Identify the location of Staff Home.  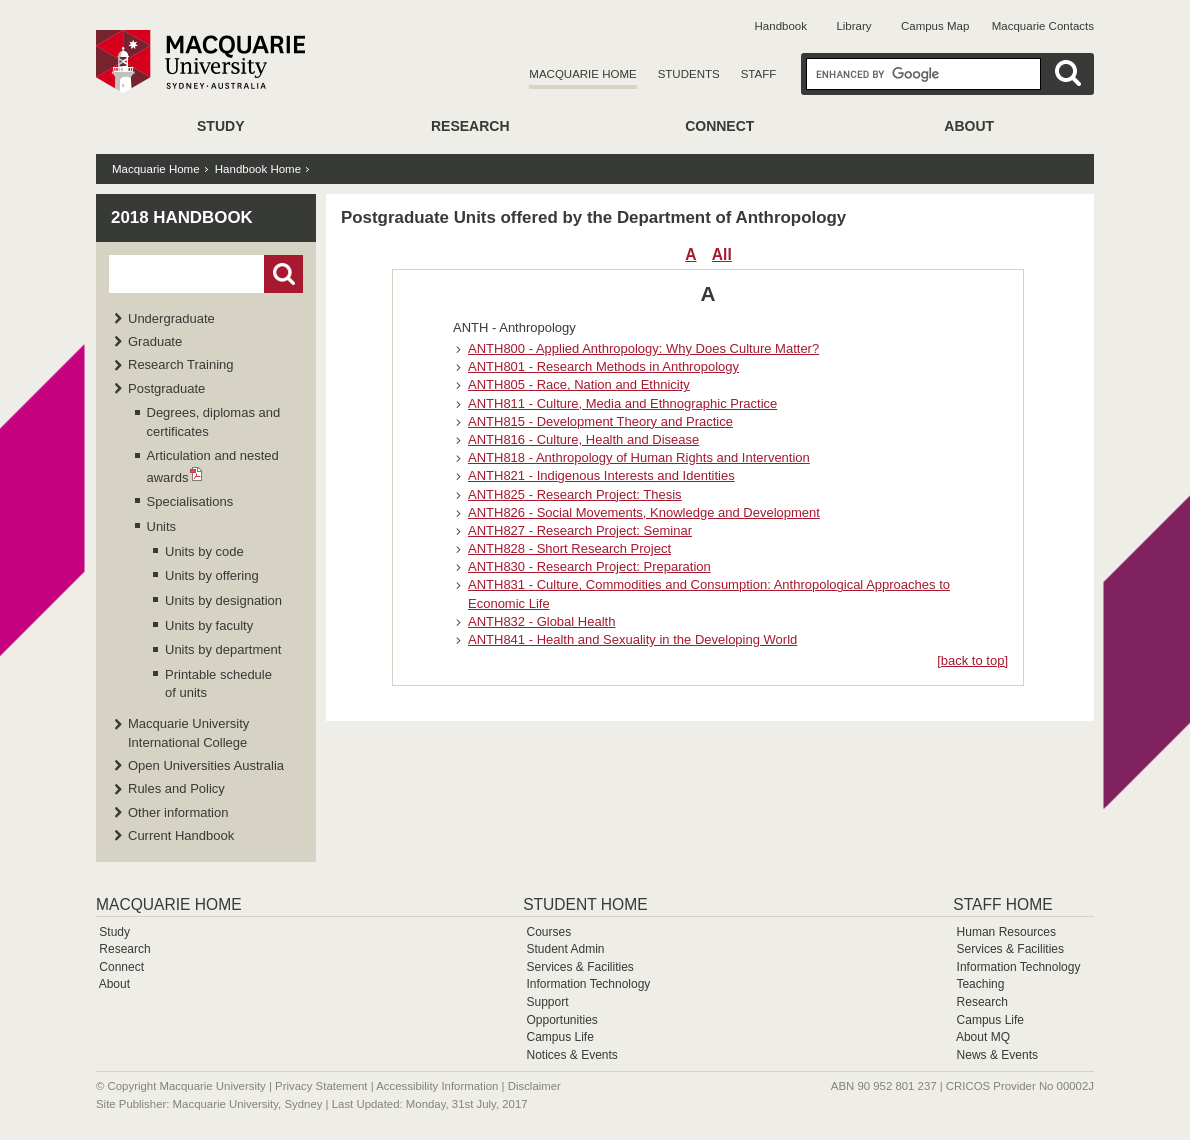
(1002, 904).